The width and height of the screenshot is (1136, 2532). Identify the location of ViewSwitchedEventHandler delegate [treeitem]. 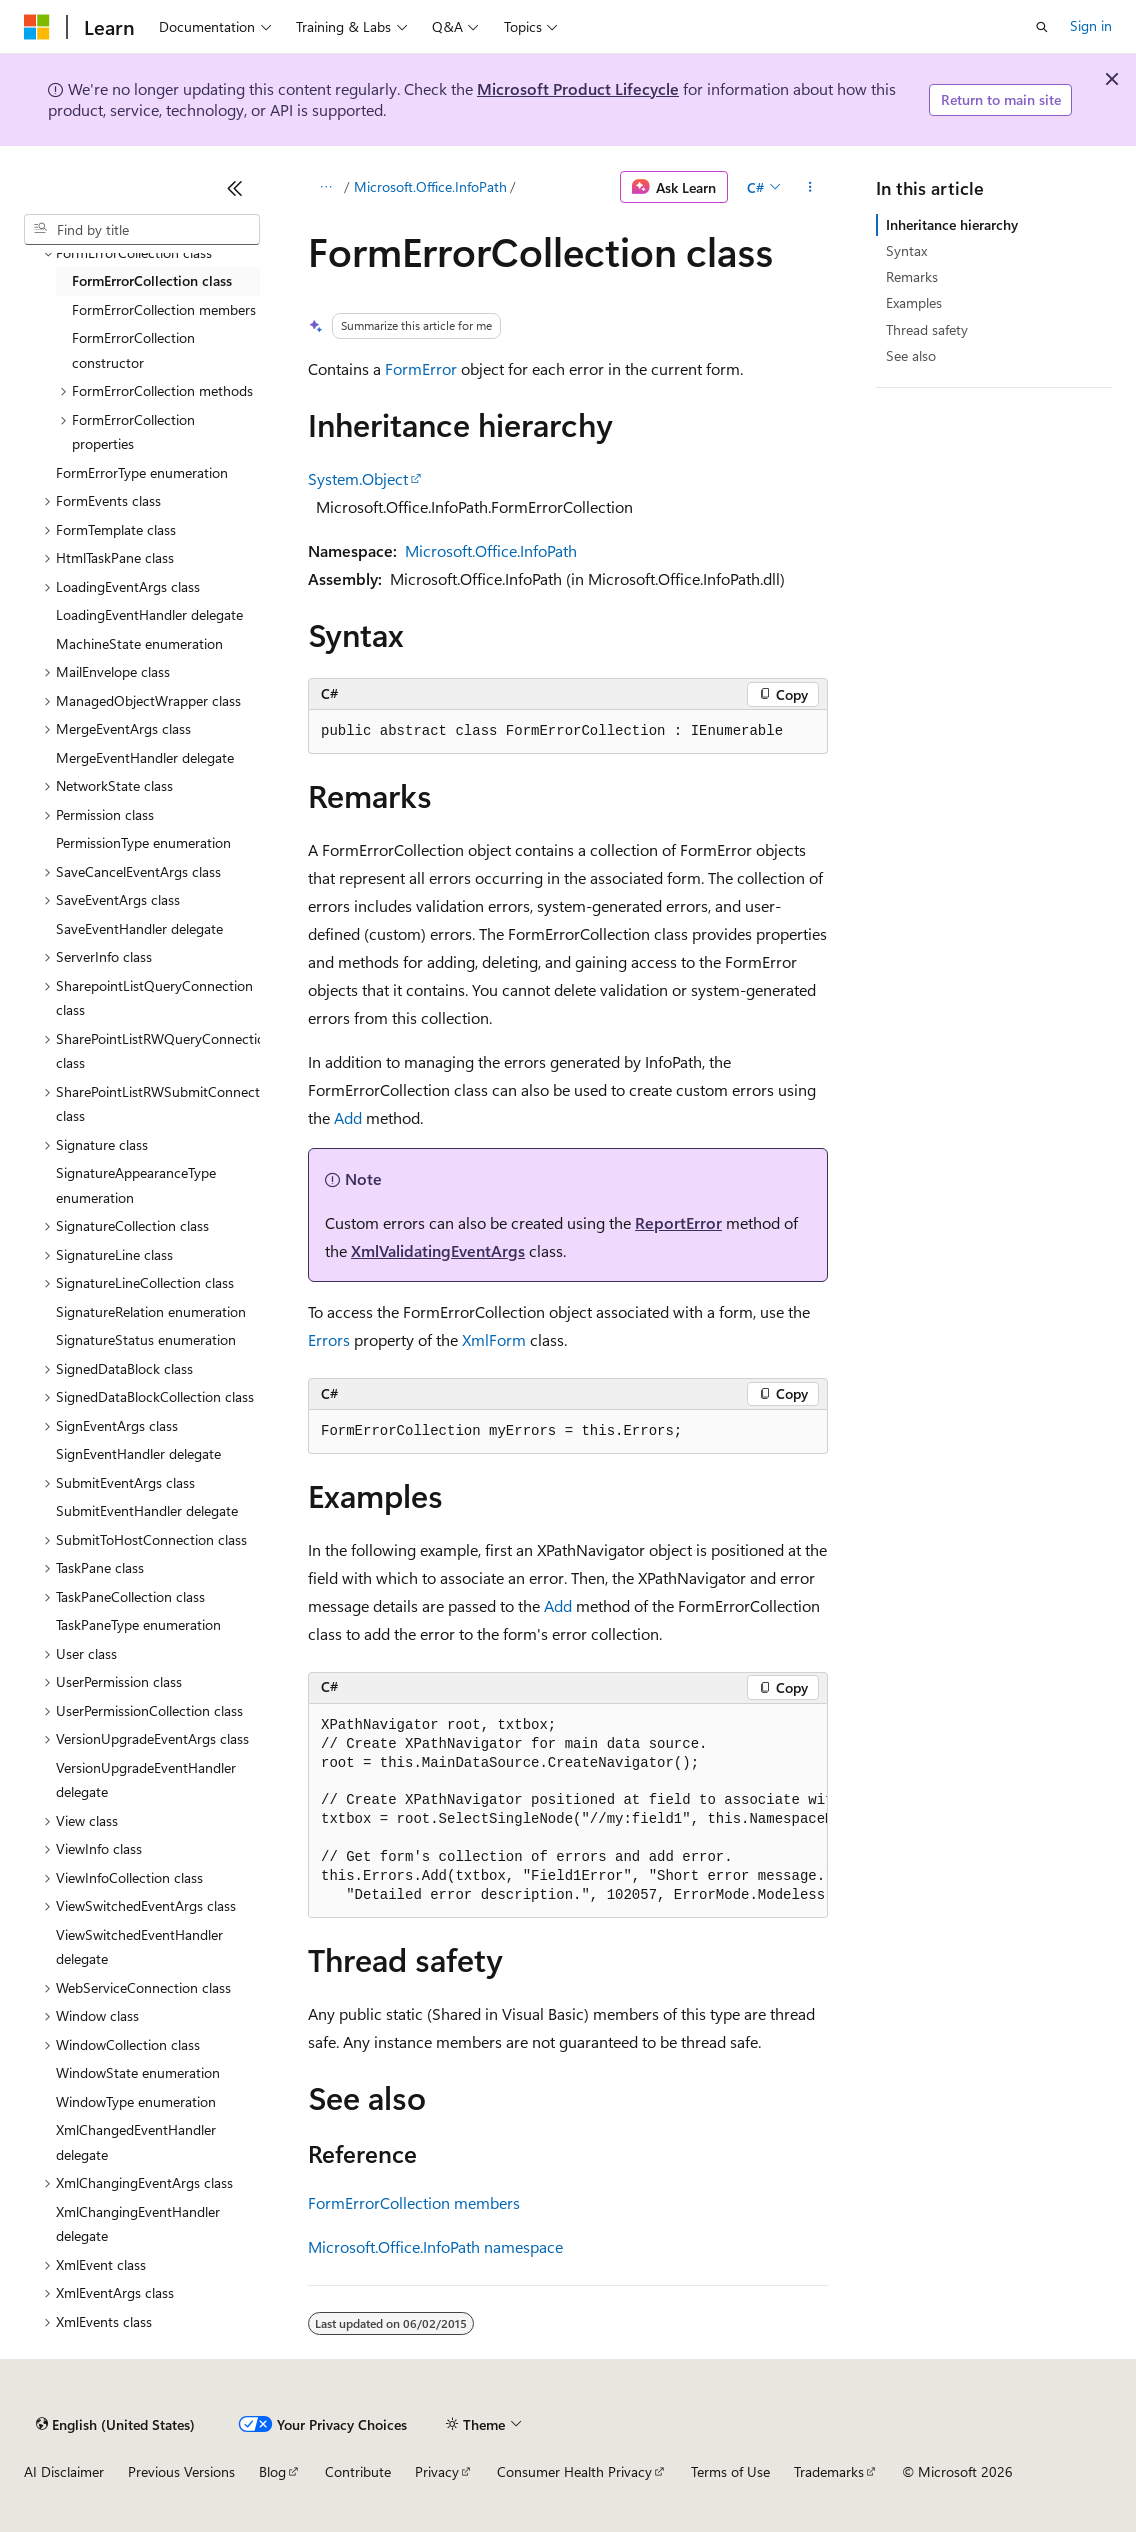
(139, 1947).